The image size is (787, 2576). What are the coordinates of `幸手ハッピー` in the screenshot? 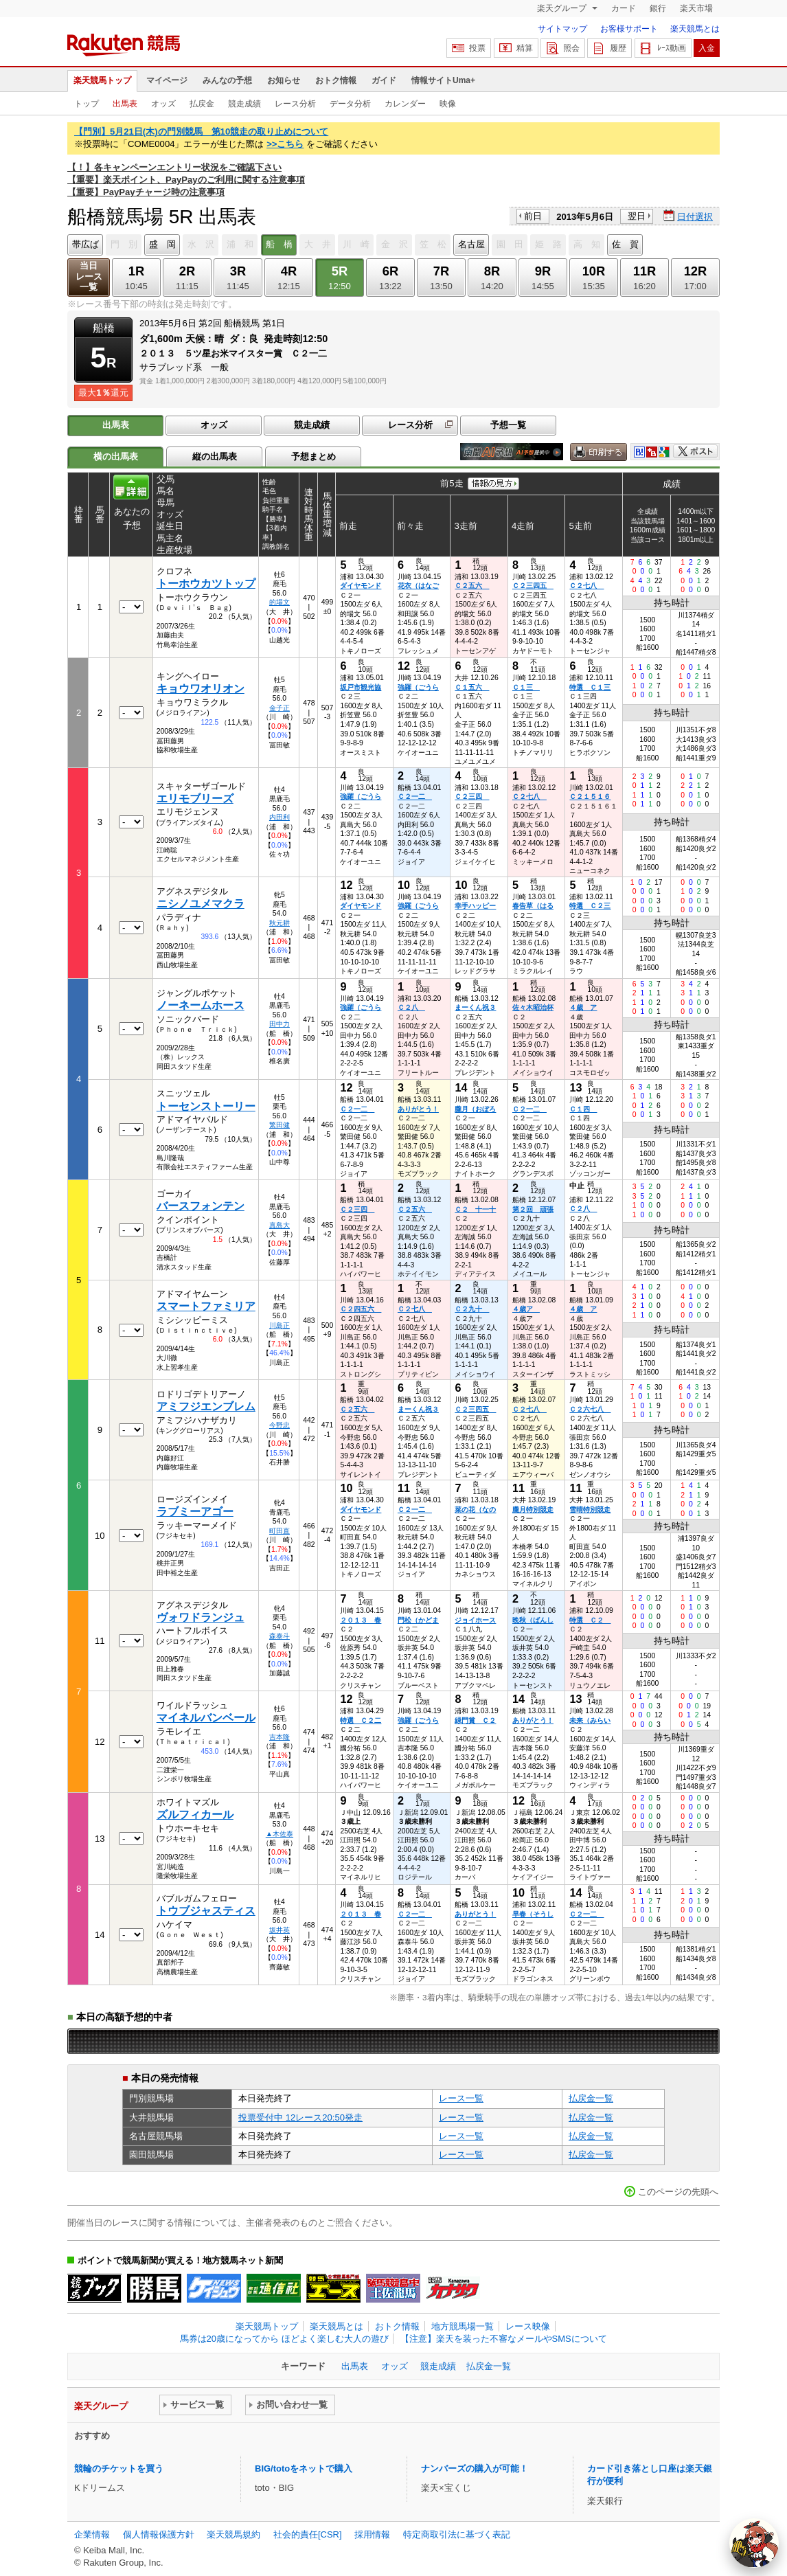 It's located at (475, 905).